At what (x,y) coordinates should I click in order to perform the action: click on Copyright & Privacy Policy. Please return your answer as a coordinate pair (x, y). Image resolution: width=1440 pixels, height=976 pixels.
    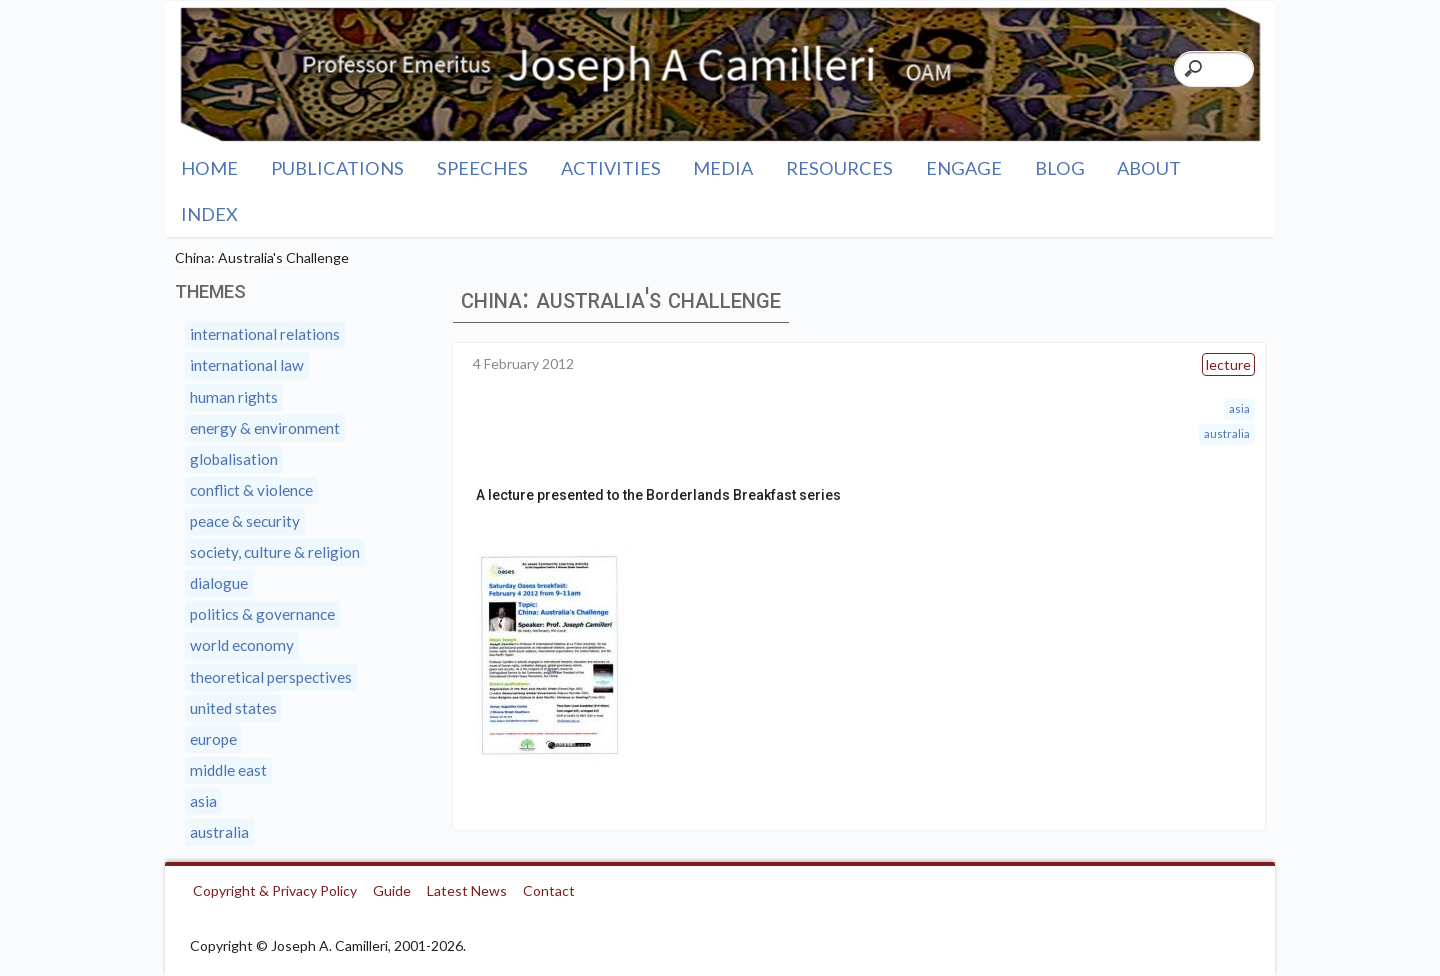
    Looking at the image, I should click on (275, 890).